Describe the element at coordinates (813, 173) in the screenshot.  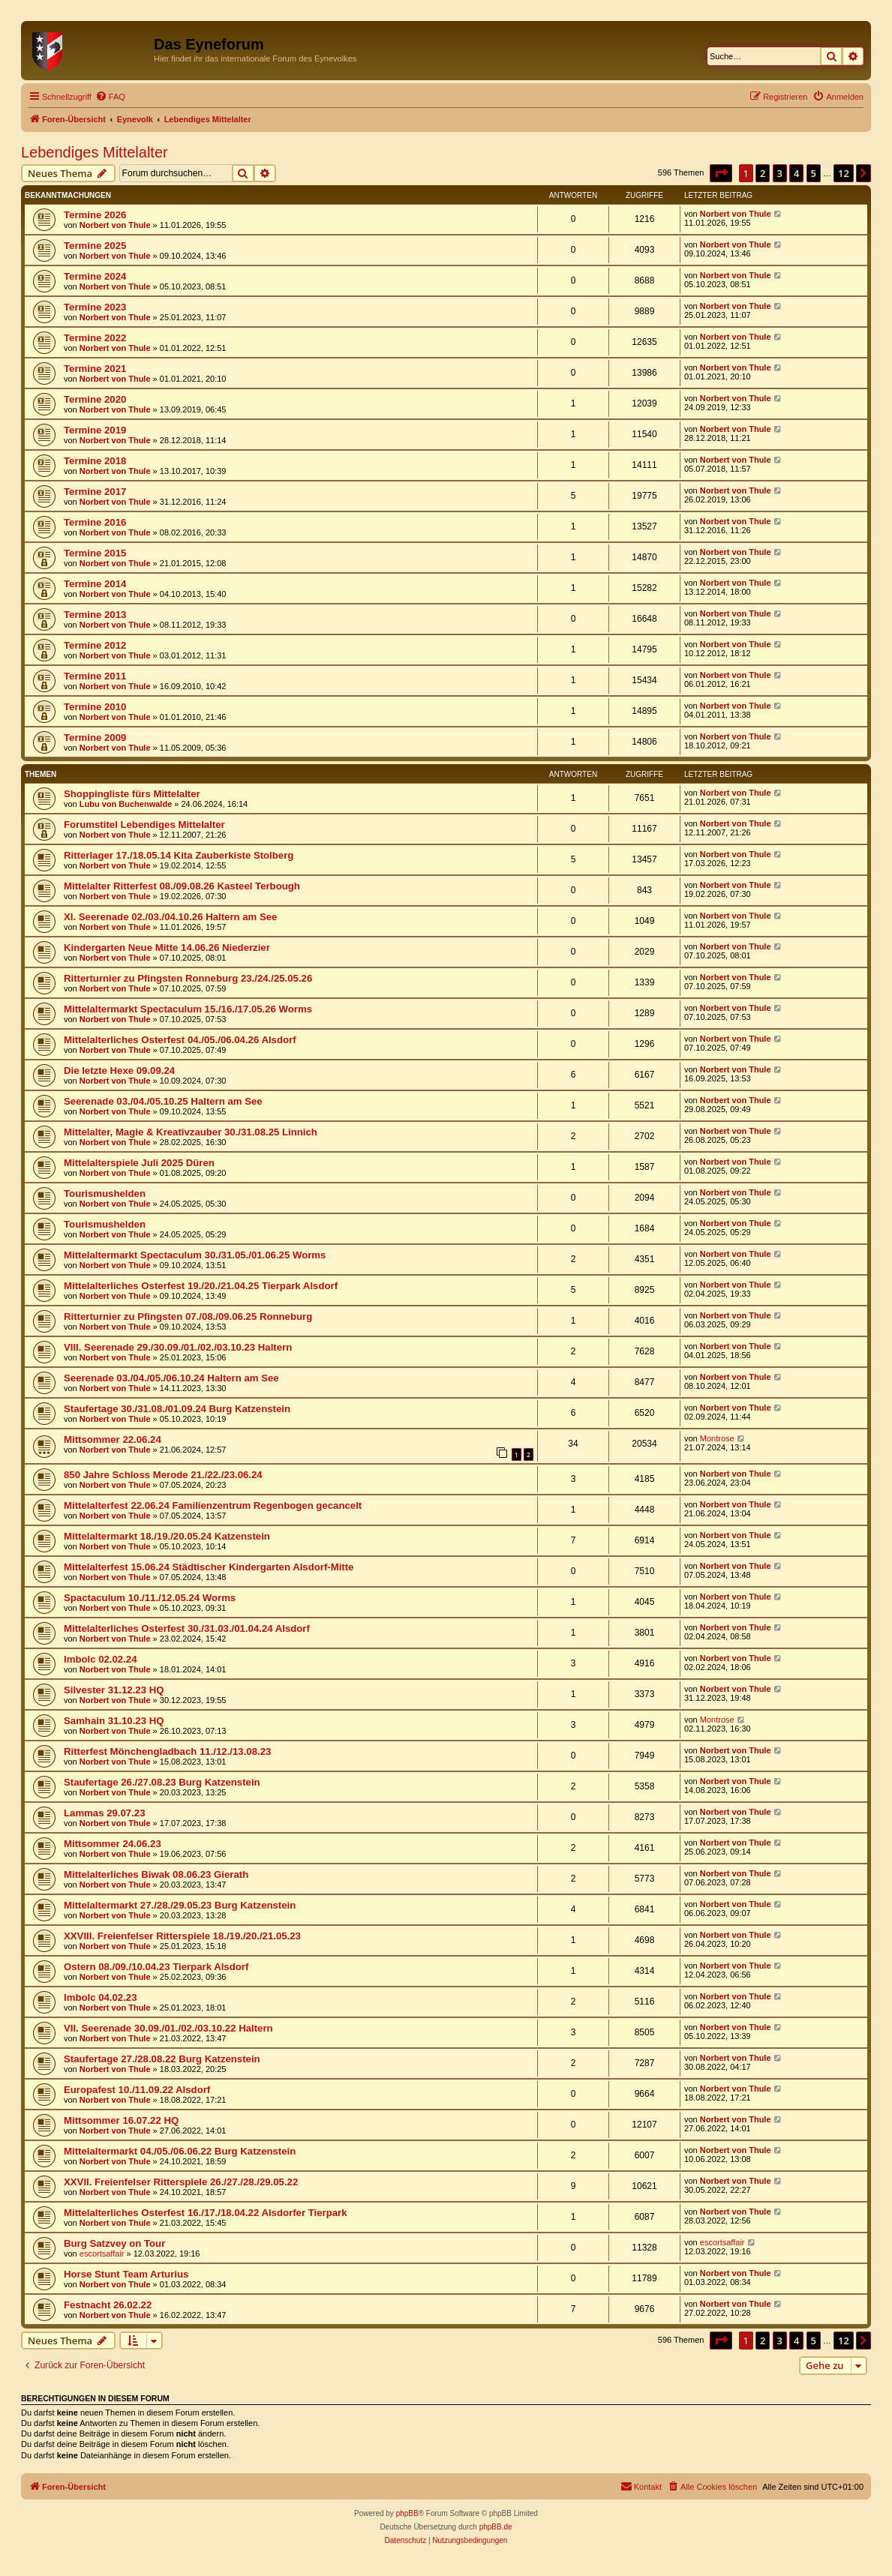
I see `5 [button]` at that location.